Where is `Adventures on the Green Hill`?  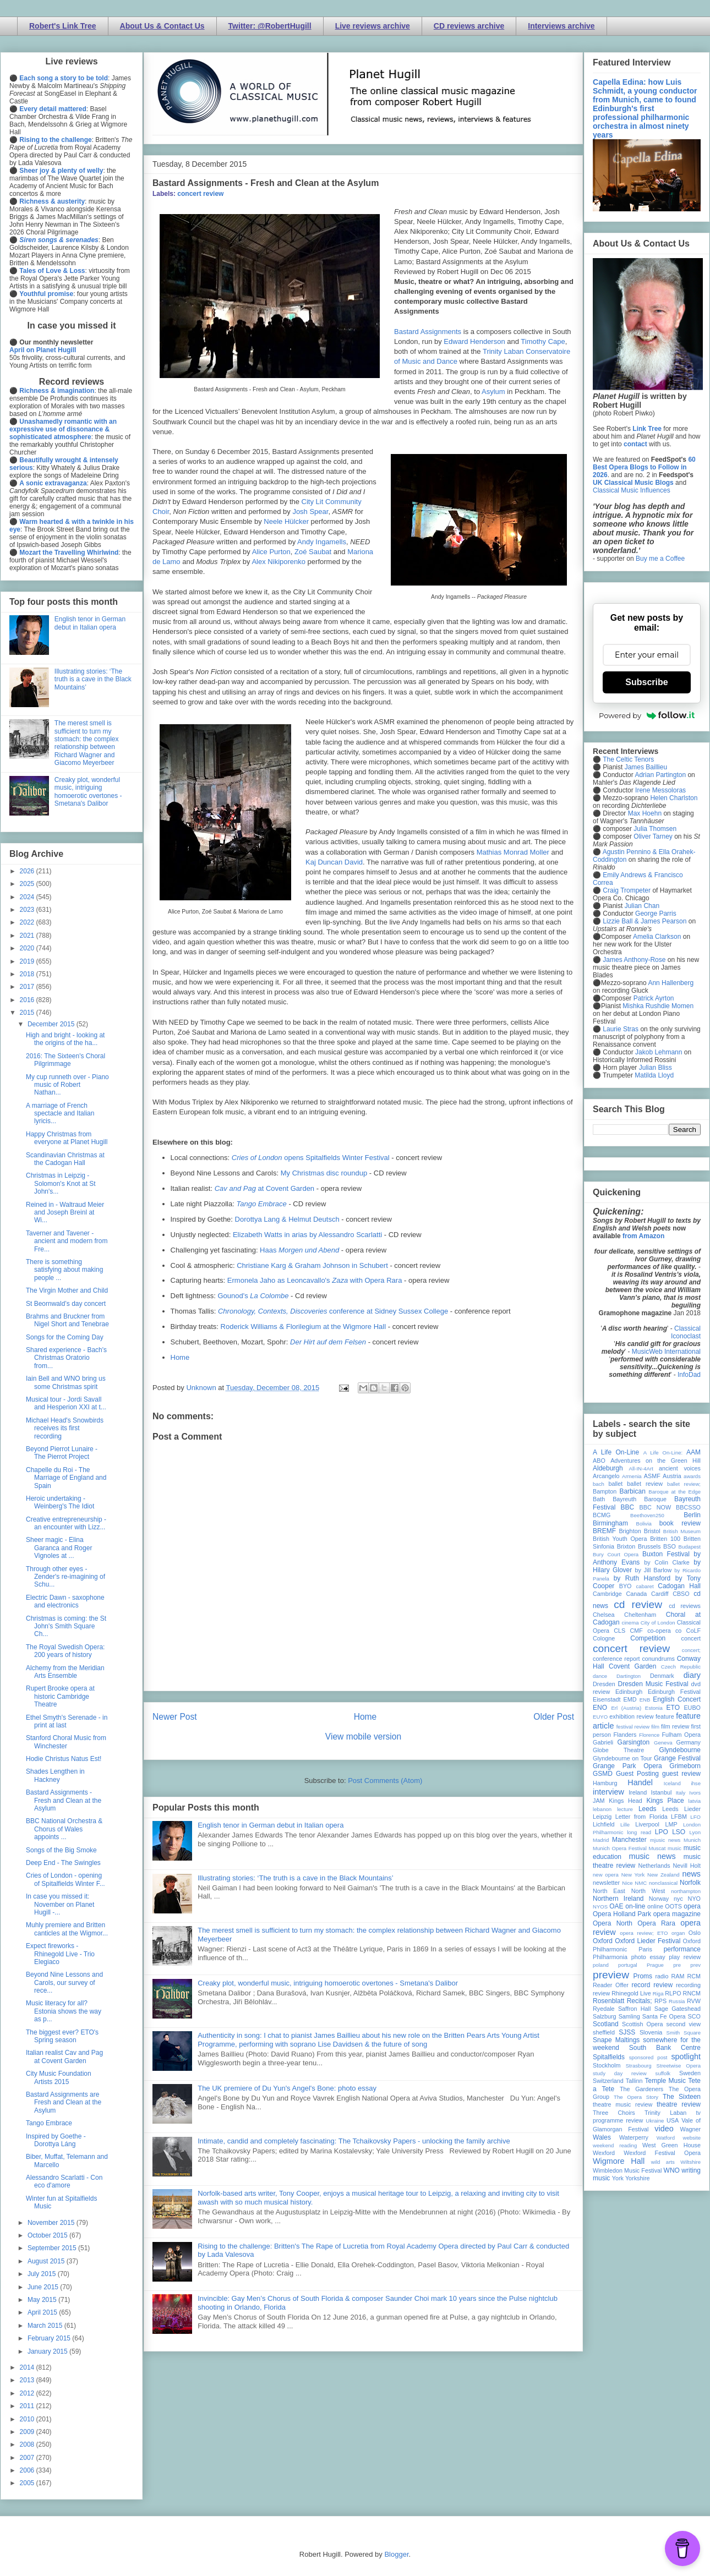
Adventures on the Green Hill is located at coordinates (655, 1460).